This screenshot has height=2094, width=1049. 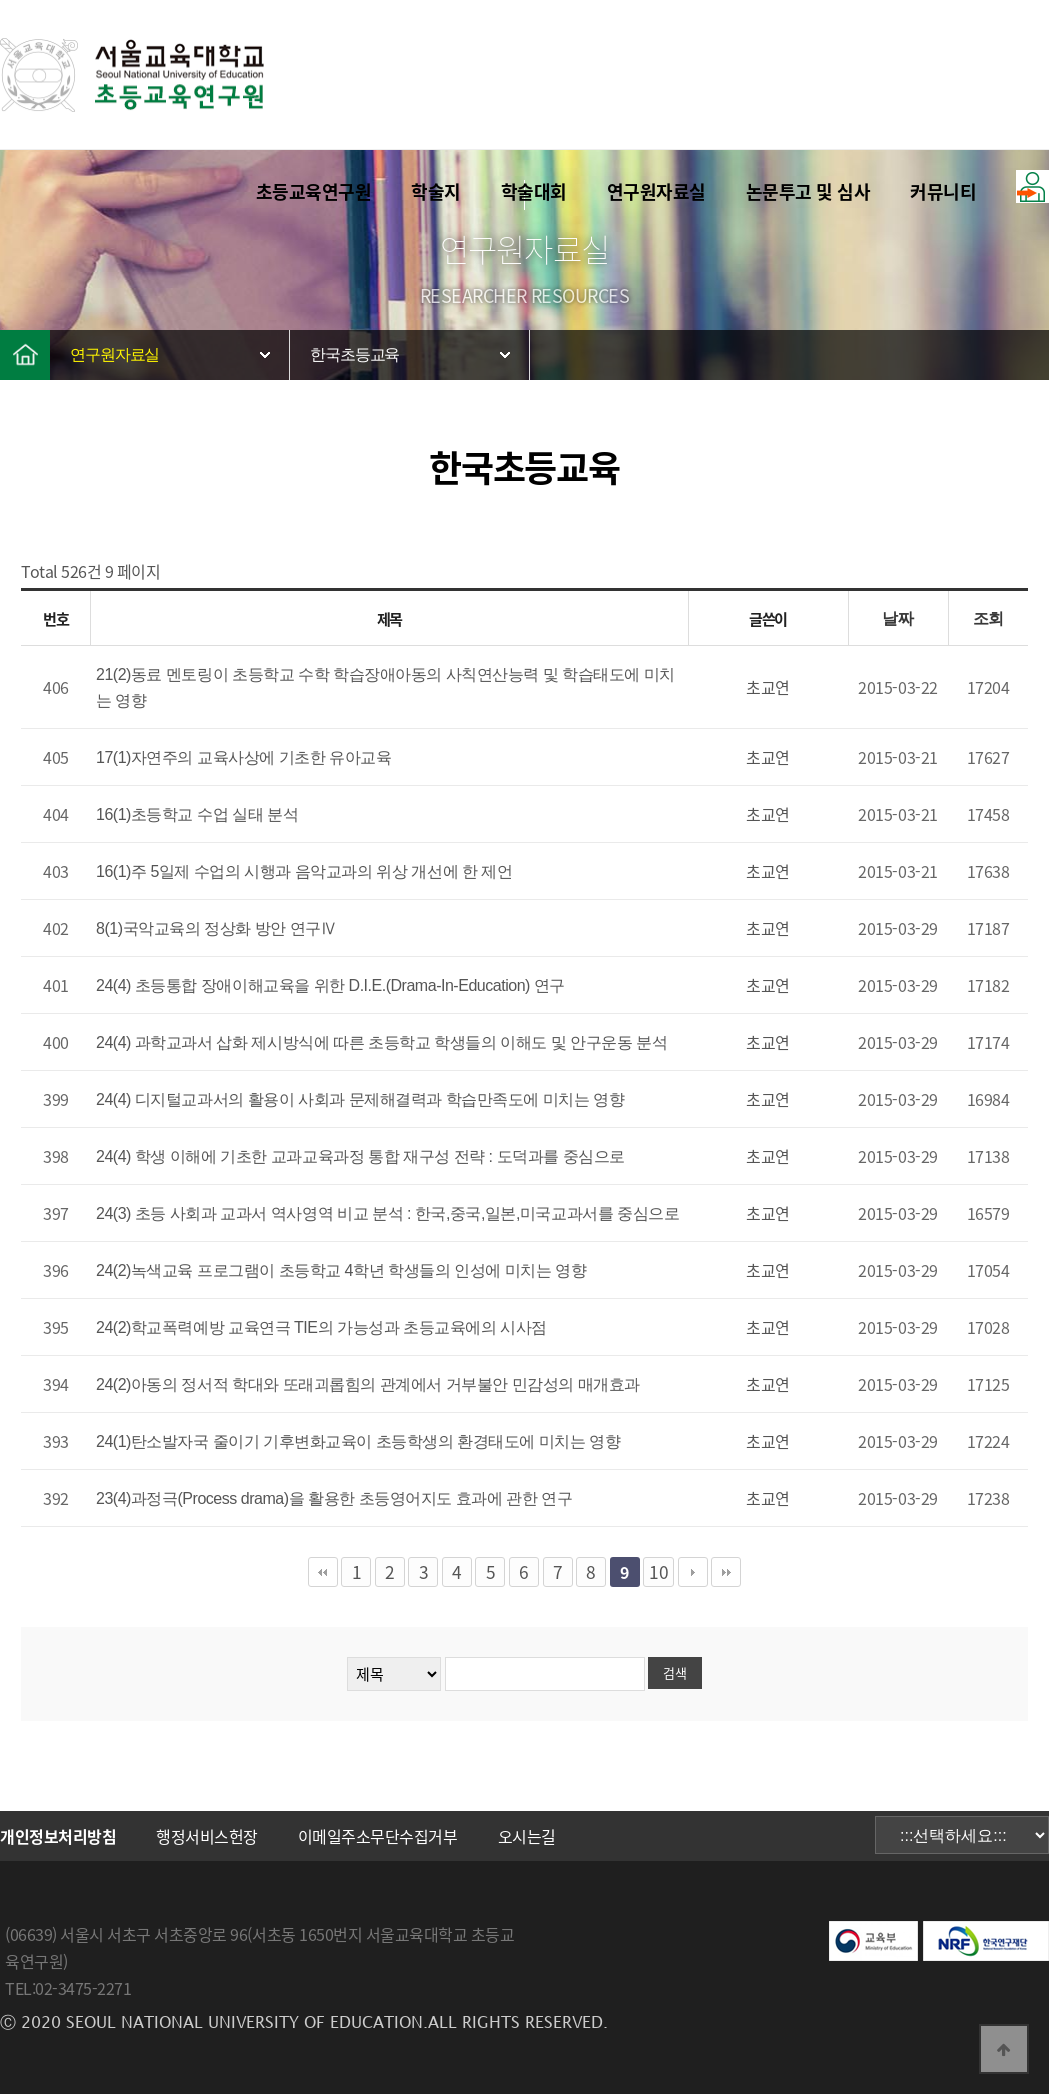 I want to click on 24(4) 디지털교과서의 활용이 사회과 문제해결력과 학습만족도에 미치는 영향, so click(x=360, y=1099).